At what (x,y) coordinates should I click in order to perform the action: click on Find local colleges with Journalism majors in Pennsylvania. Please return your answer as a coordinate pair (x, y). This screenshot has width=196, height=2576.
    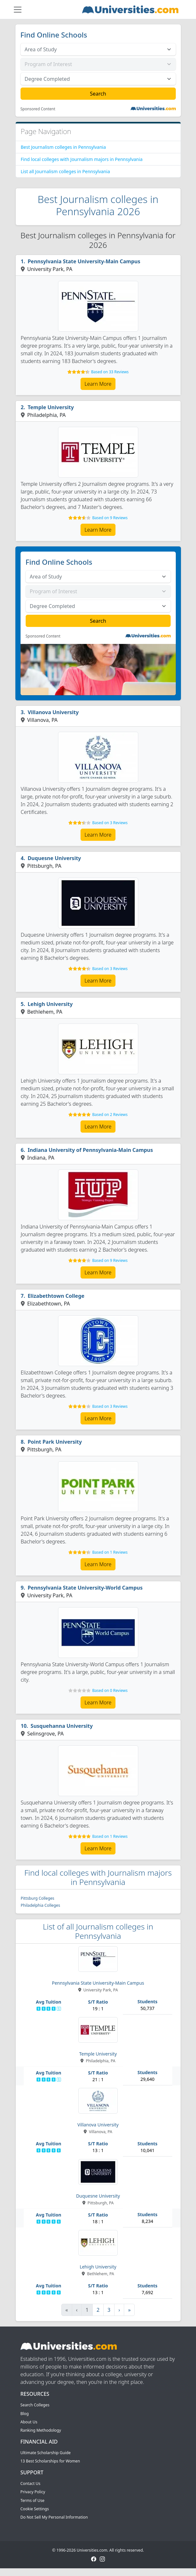
    Looking at the image, I should click on (82, 159).